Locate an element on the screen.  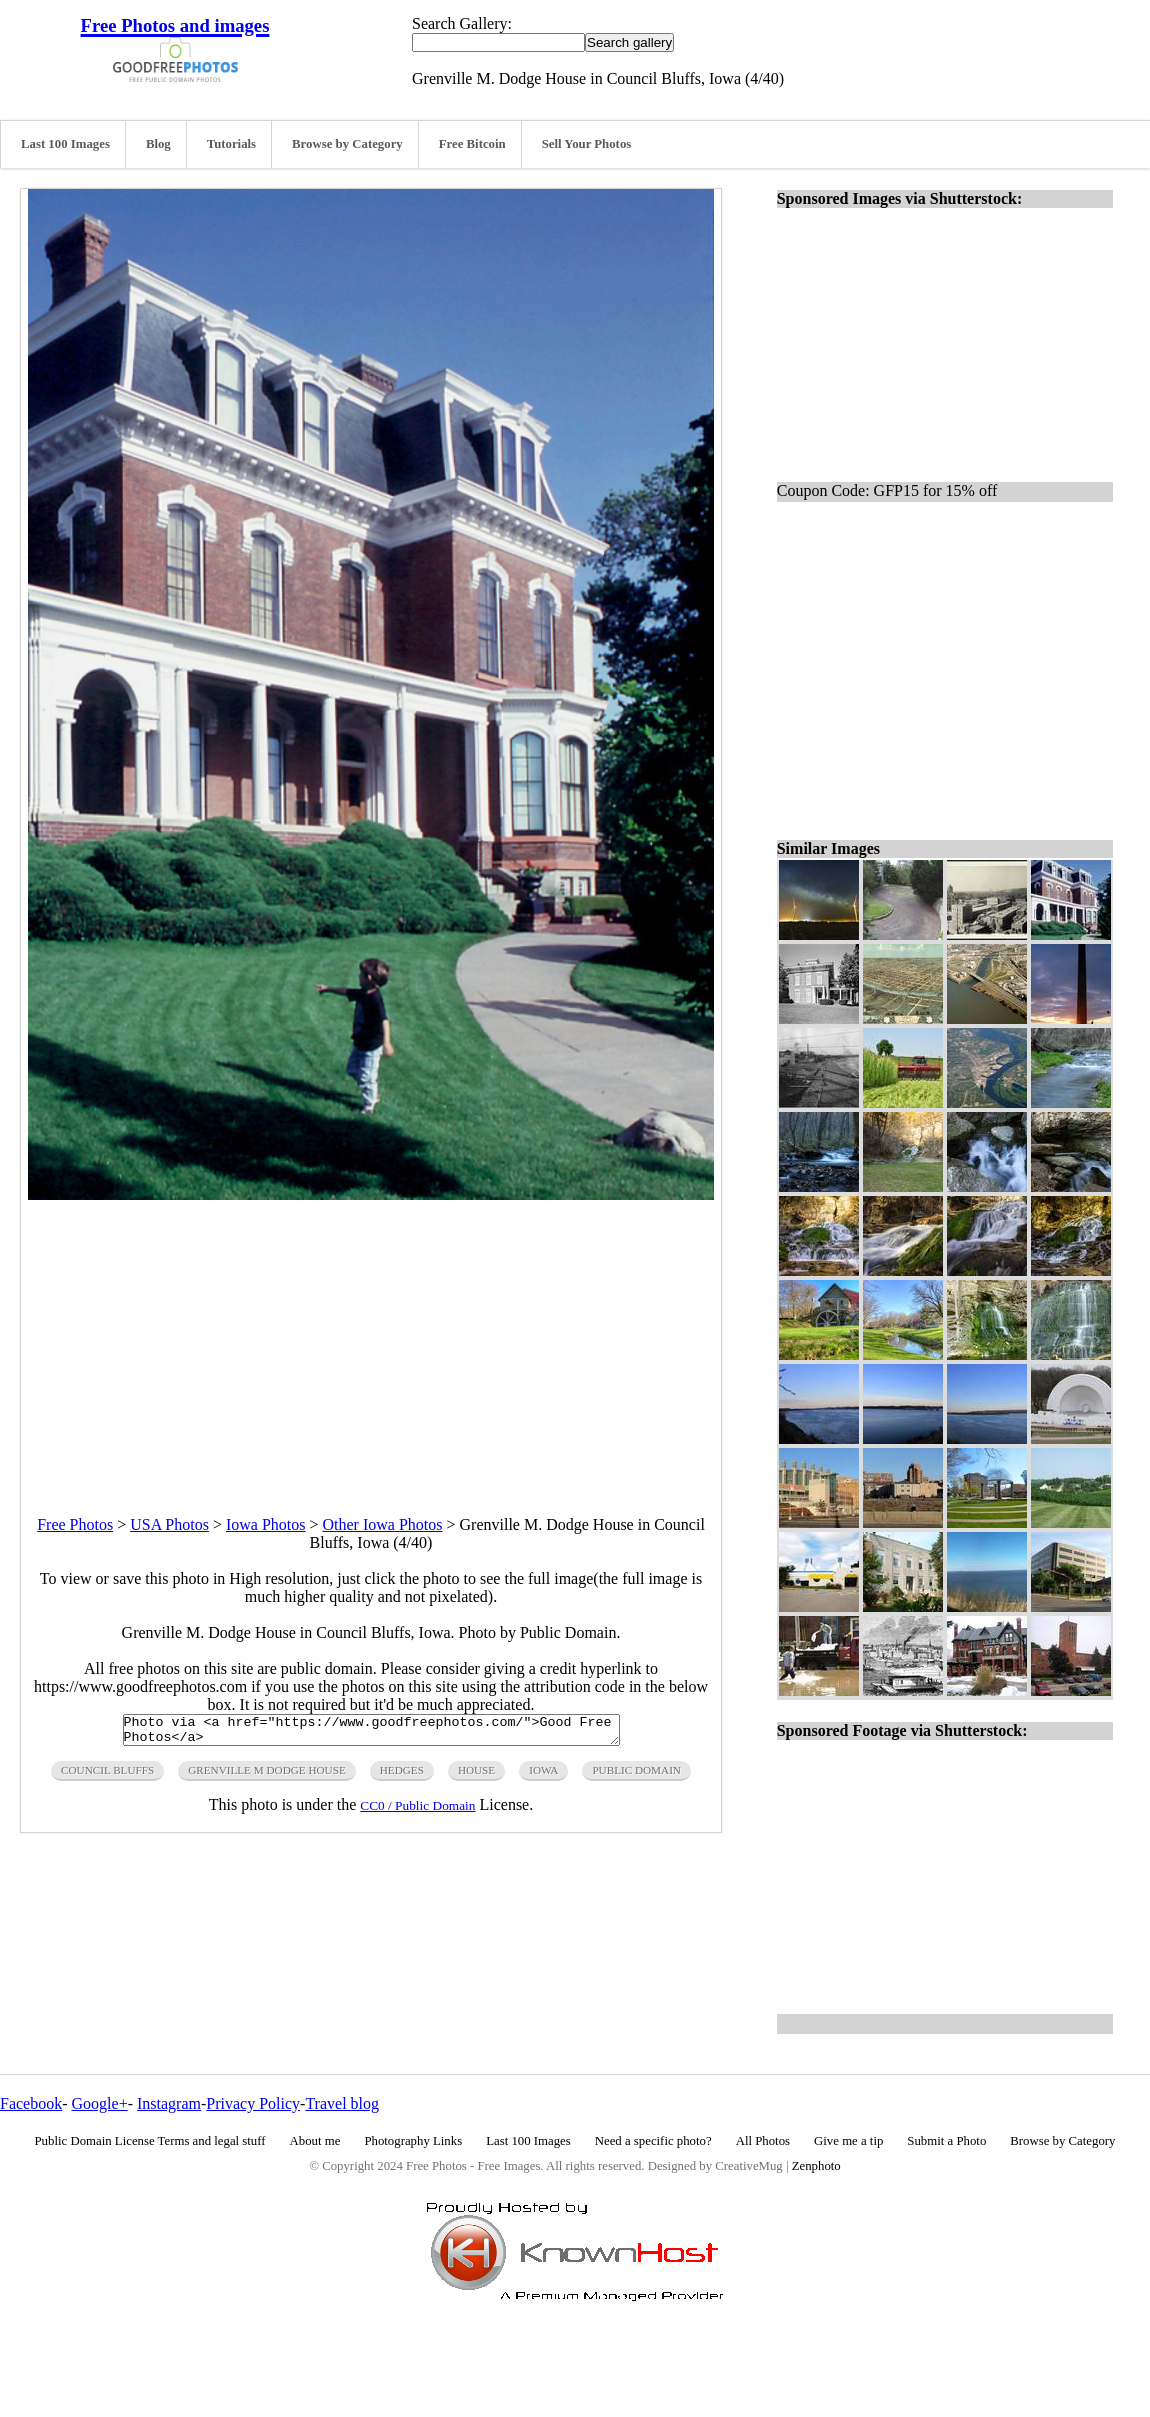
grenville M Dodge House is located at coordinates (267, 1776).